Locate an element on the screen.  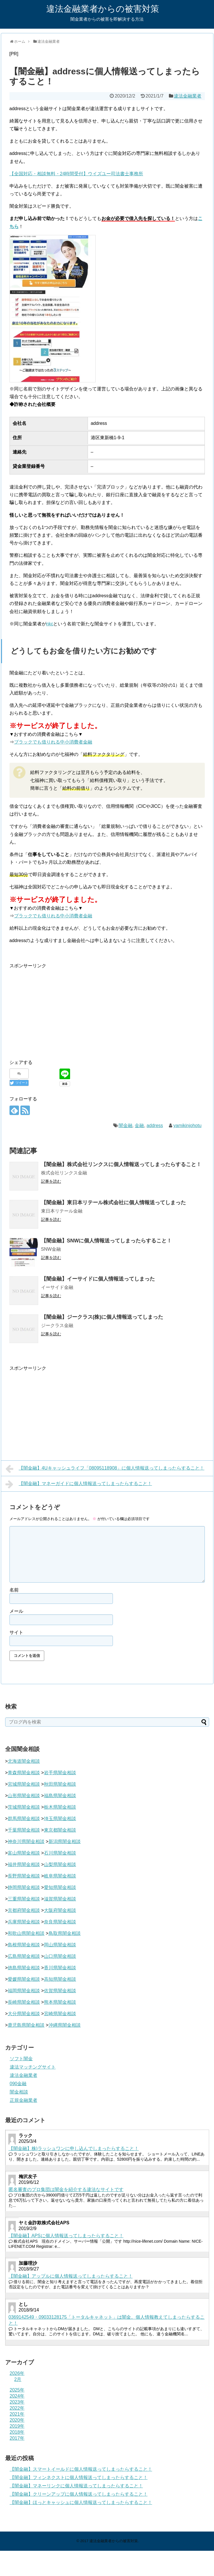
栃木県闇金相談 is located at coordinates (60, 1807).